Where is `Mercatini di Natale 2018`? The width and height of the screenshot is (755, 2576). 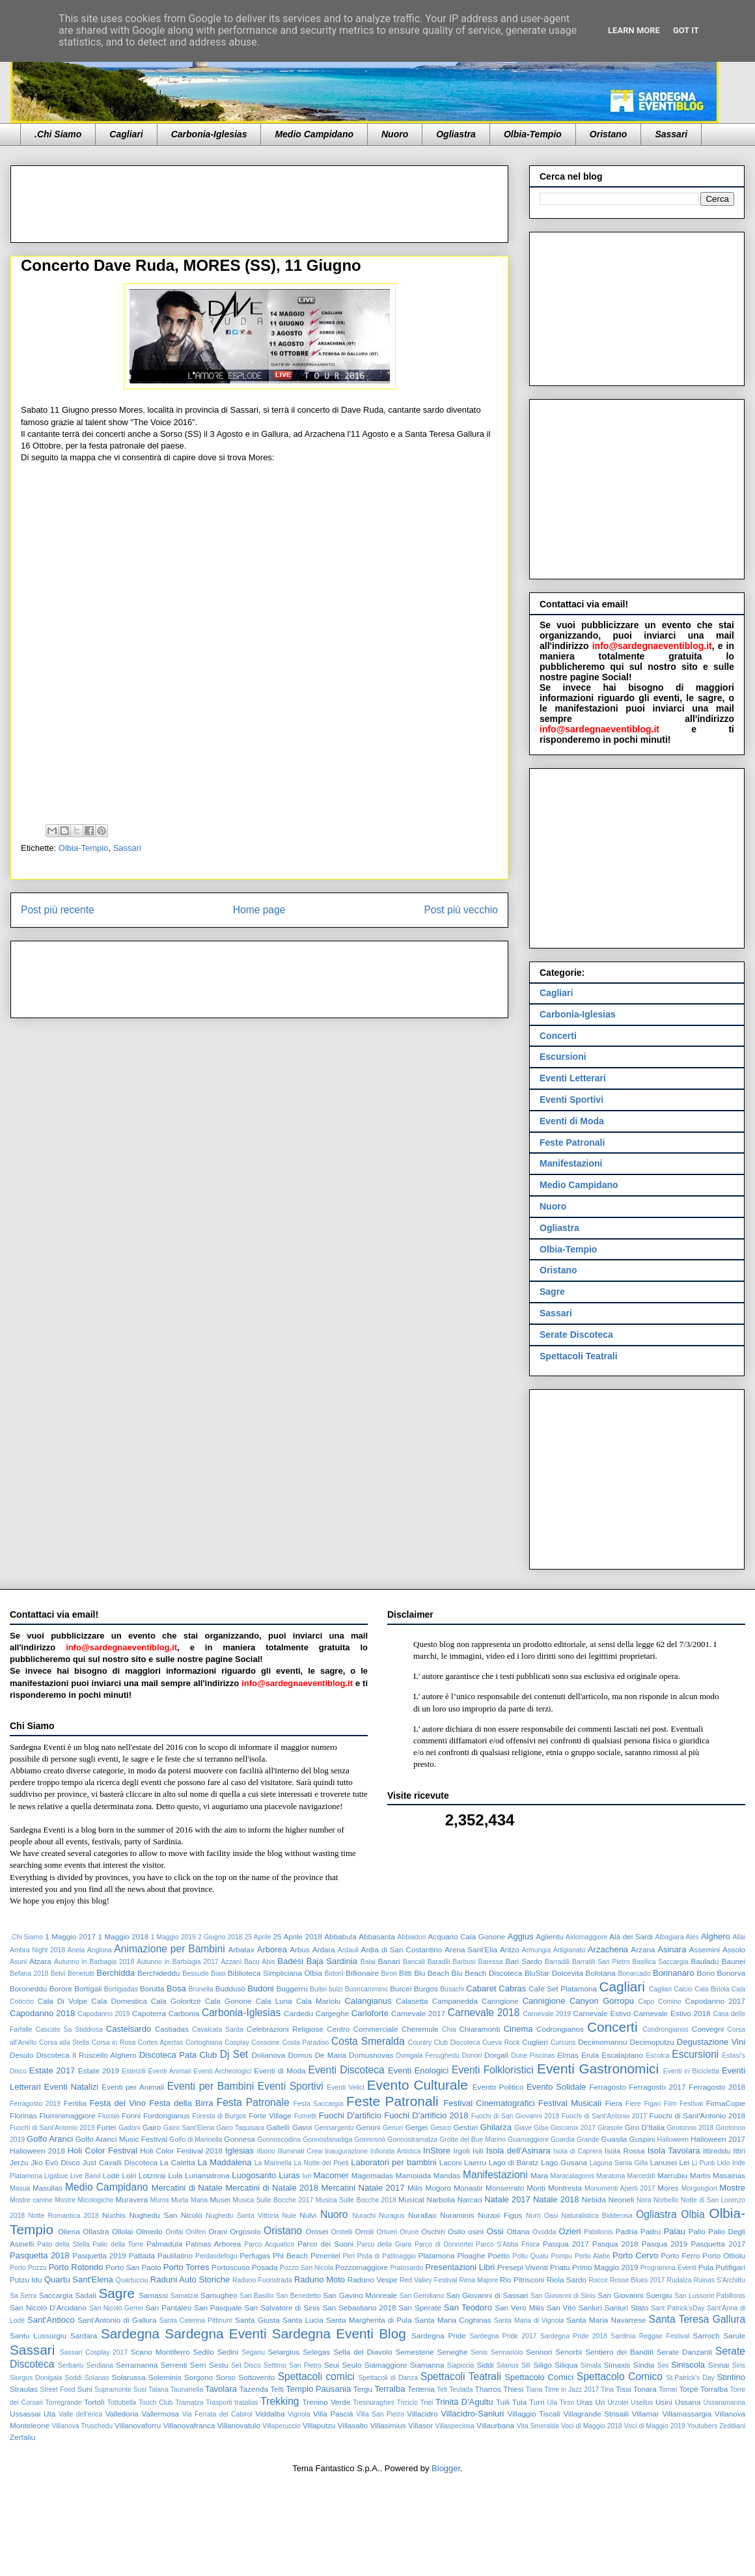
Mercatini di Natale 2018 is located at coordinates (271, 2188).